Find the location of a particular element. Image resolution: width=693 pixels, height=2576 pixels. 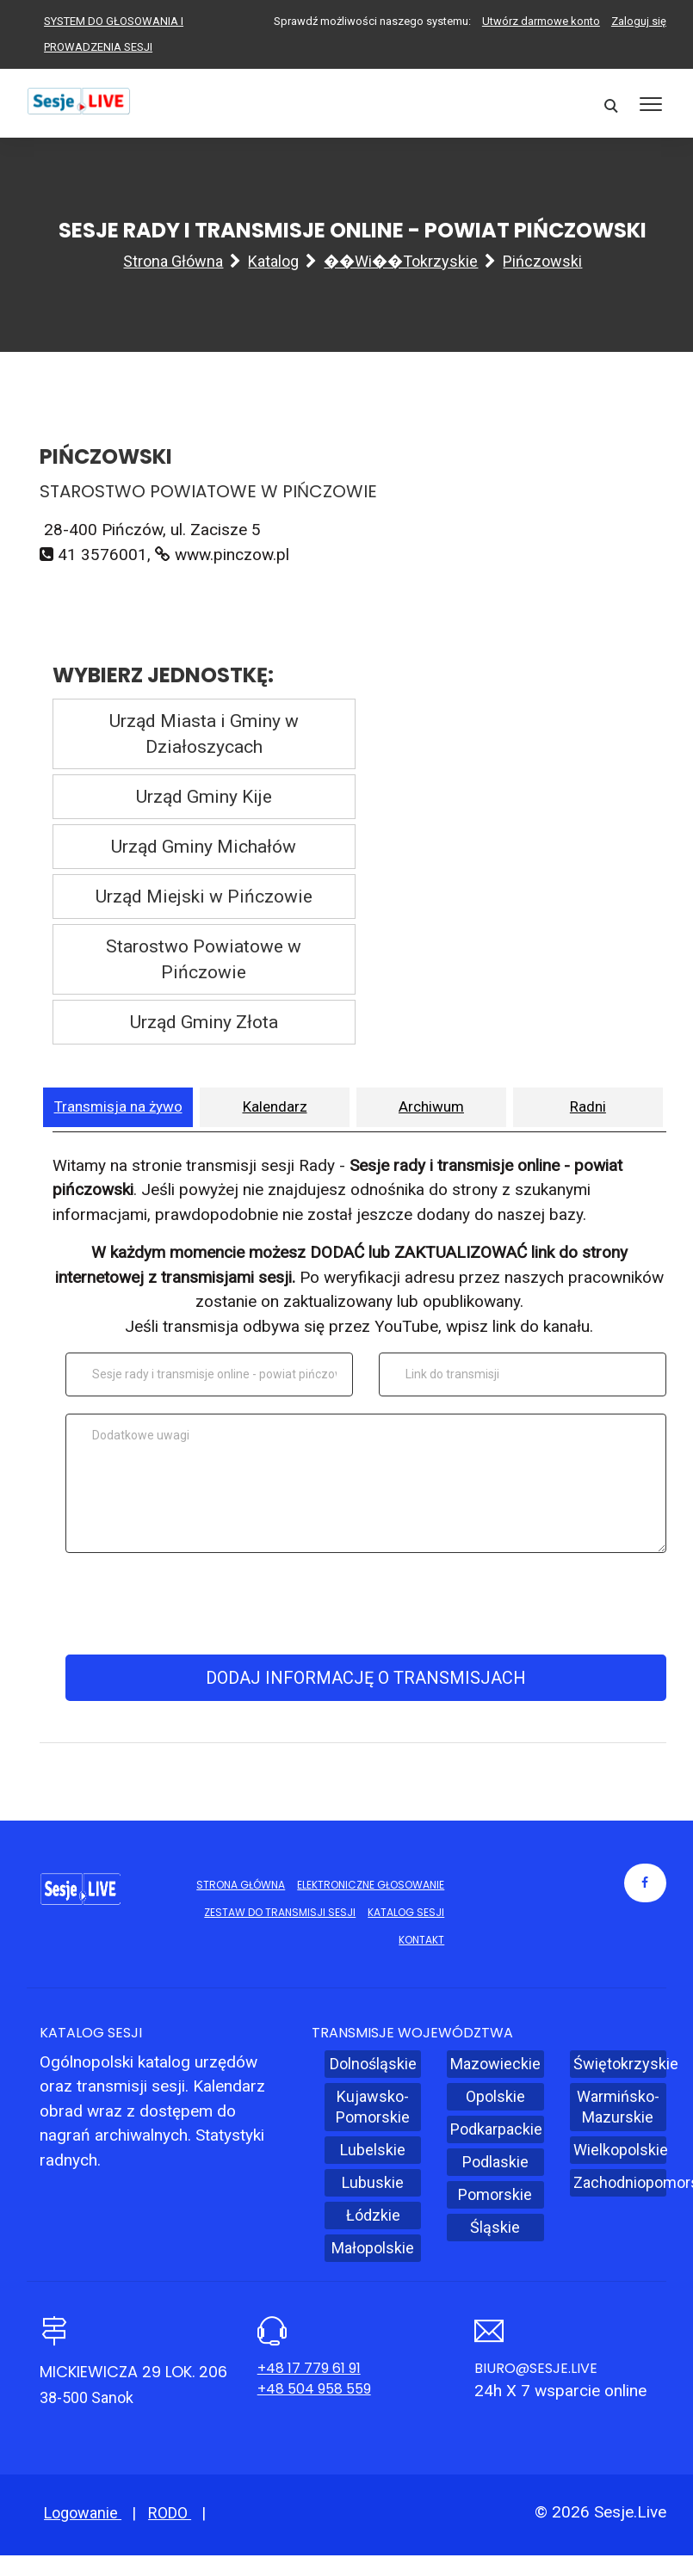

Zaloguj się is located at coordinates (638, 21).